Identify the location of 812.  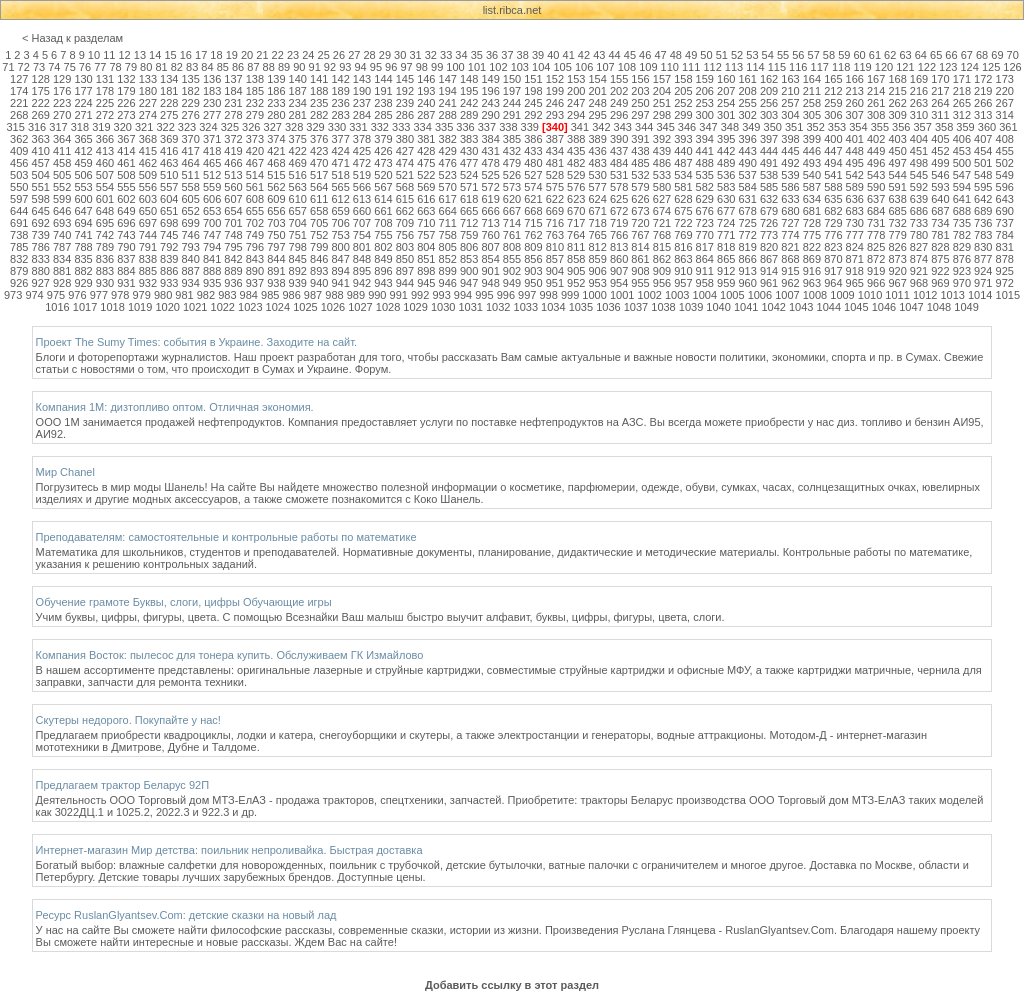
(598, 247).